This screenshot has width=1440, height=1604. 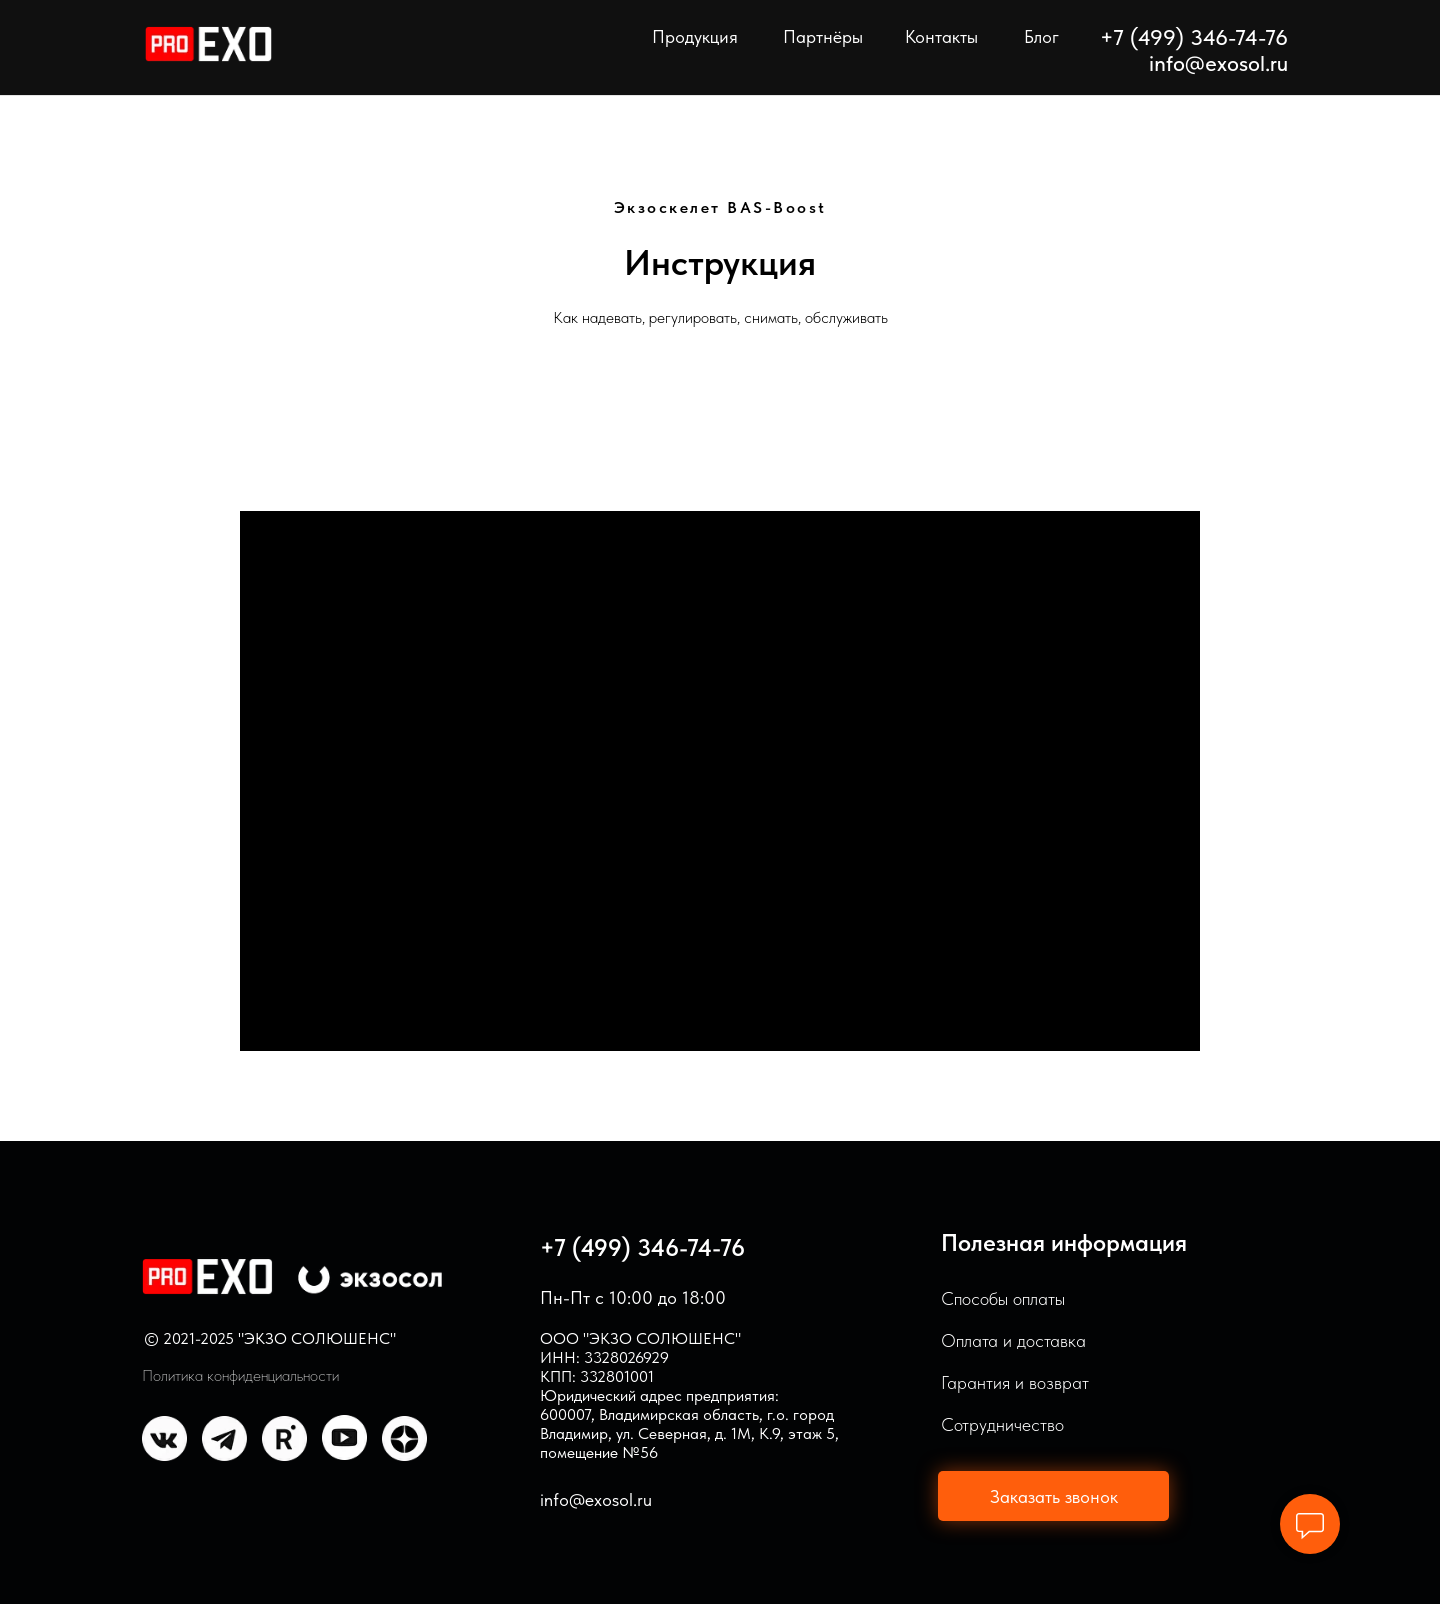 I want to click on info@exosol.ru, so click(x=1218, y=63).